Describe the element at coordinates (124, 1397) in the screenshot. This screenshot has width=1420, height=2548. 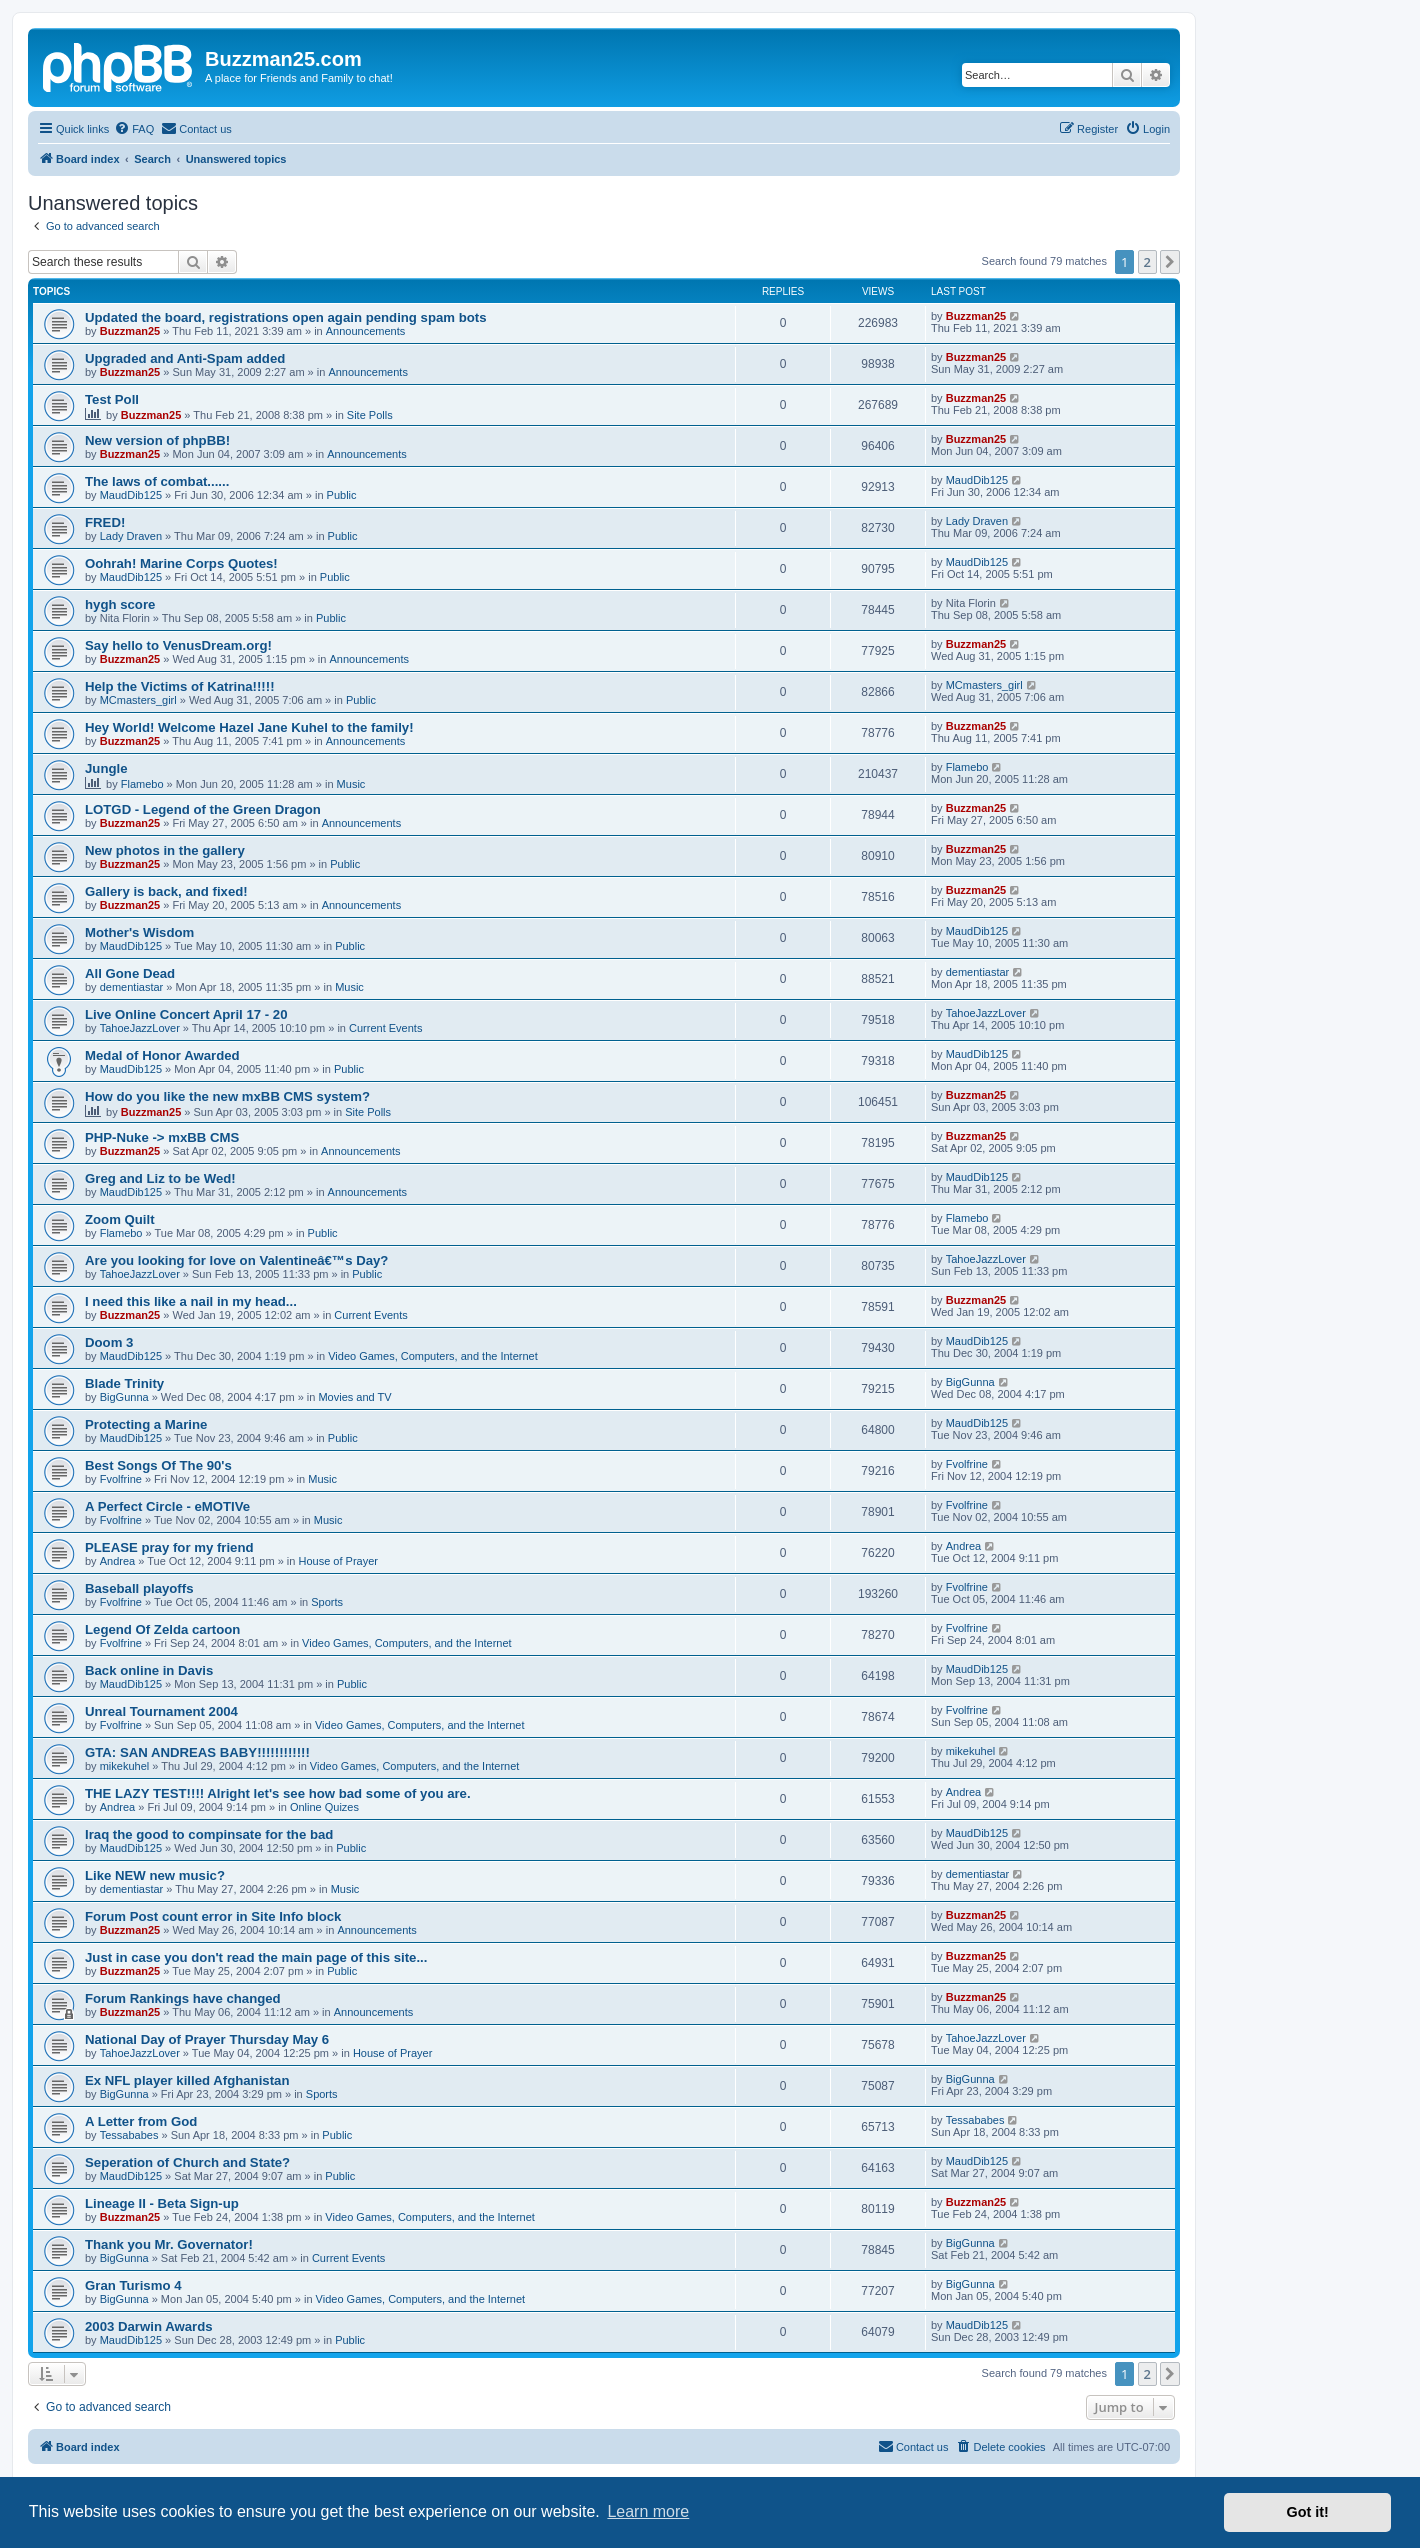
I see `BigGunna` at that location.